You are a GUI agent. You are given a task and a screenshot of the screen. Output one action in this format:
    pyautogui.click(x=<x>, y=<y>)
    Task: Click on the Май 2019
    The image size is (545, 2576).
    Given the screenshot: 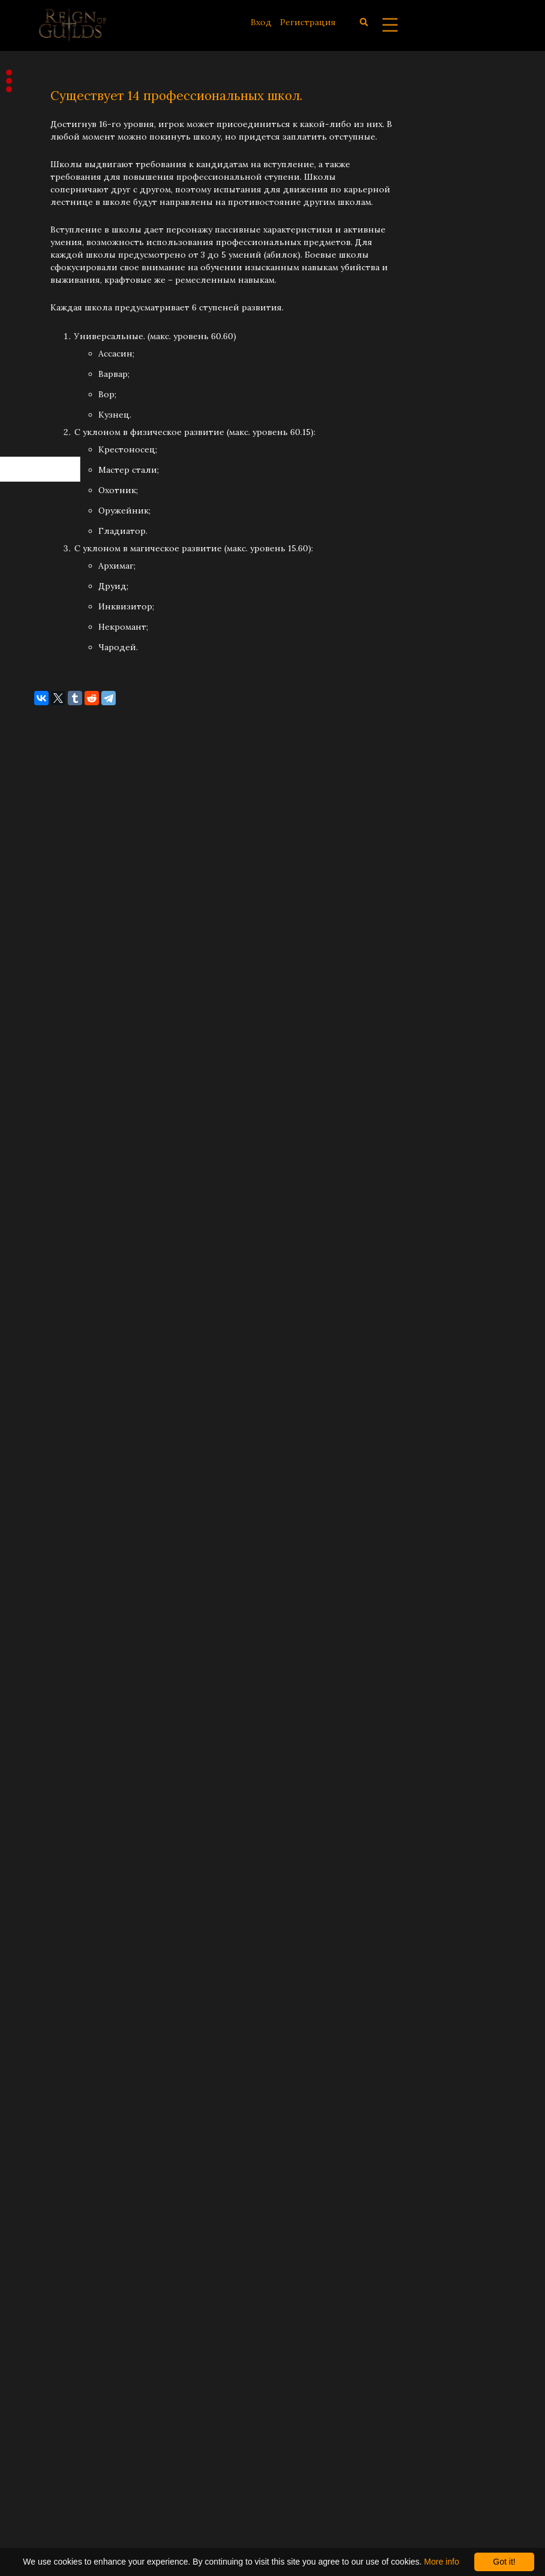 What is the action you would take?
    pyautogui.click(x=40, y=1997)
    